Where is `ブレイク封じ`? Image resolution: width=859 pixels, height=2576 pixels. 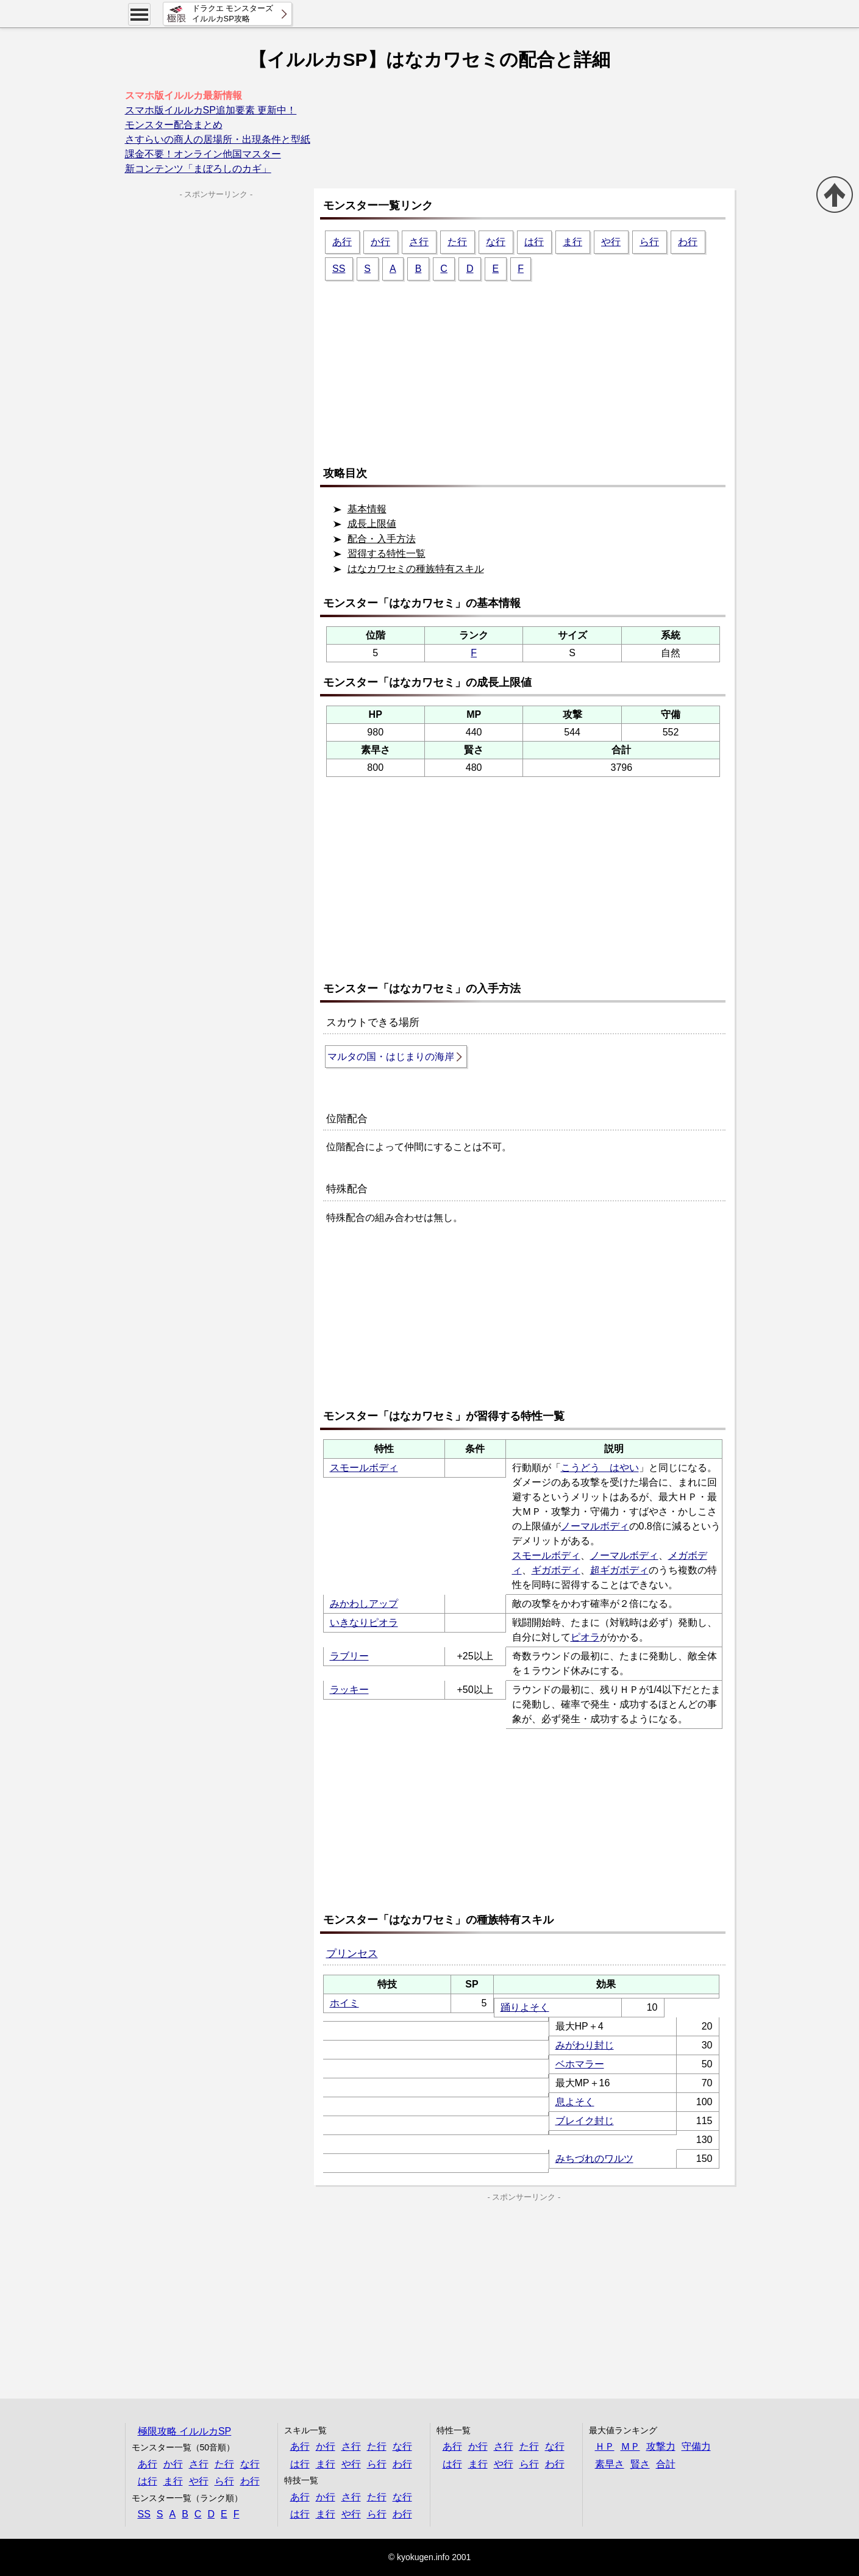
ブレイク封じ is located at coordinates (584, 2121).